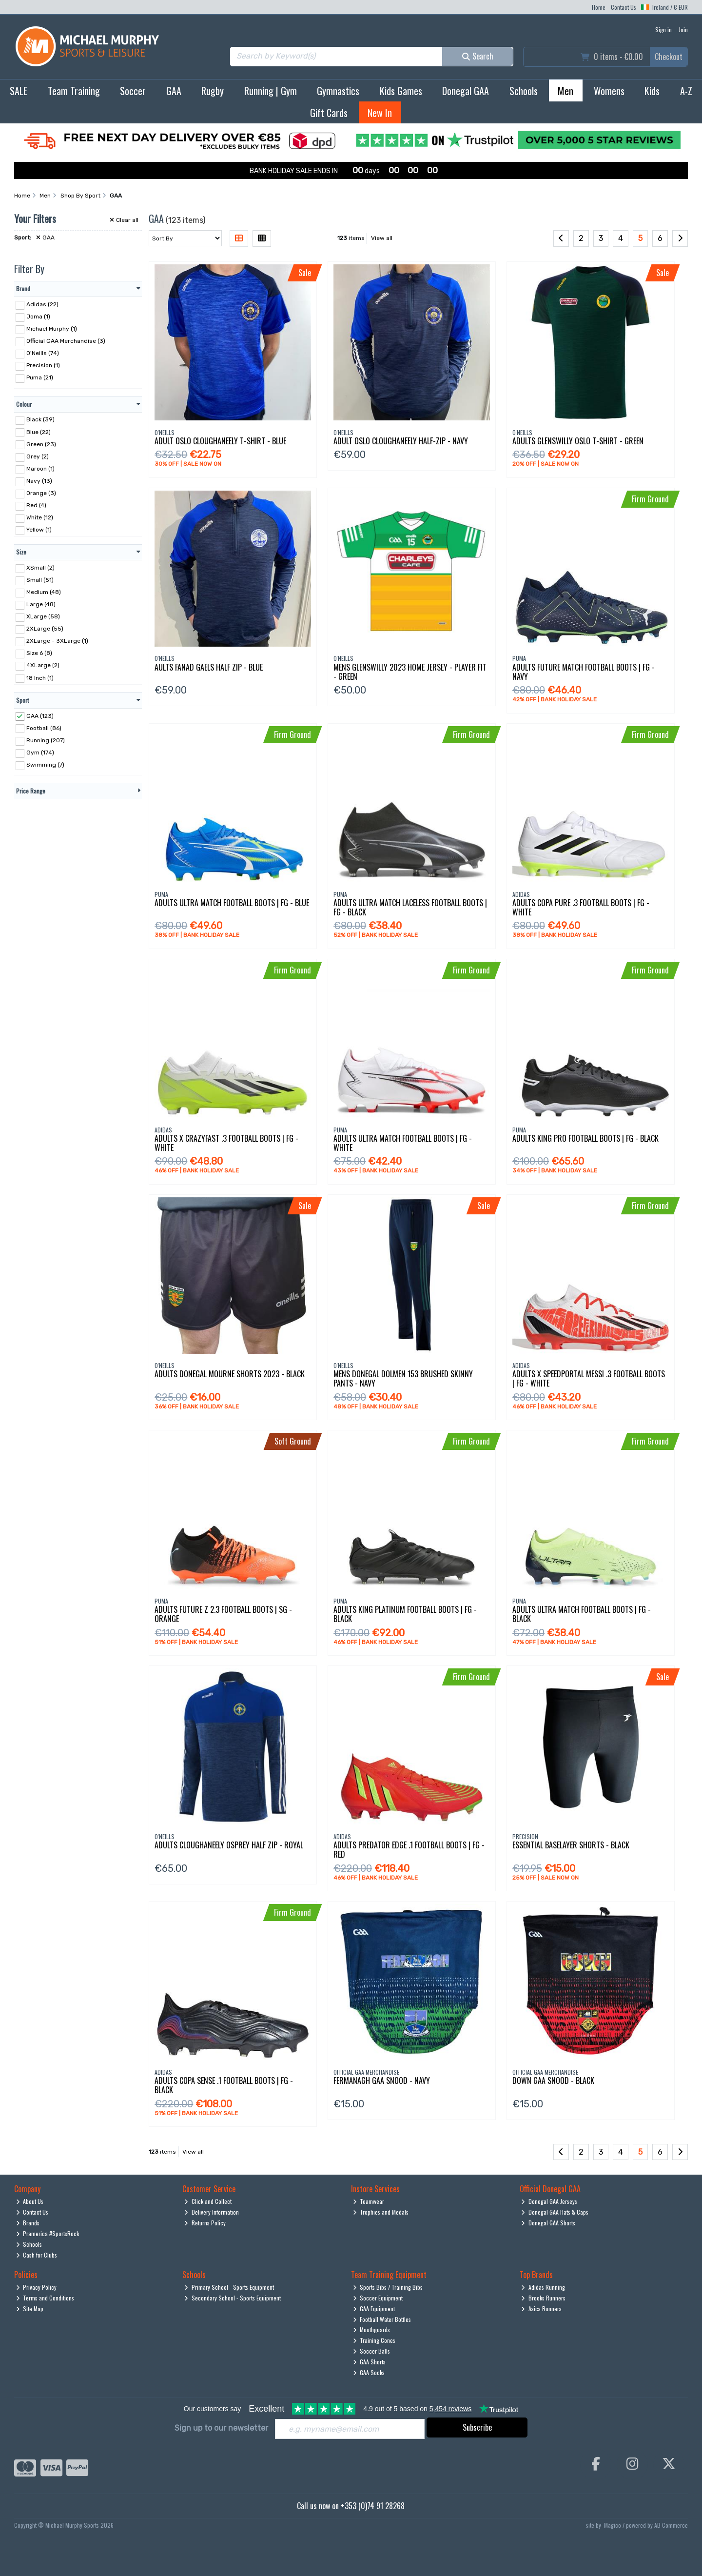  Describe the element at coordinates (208, 2201) in the screenshot. I see `Click and Collect` at that location.